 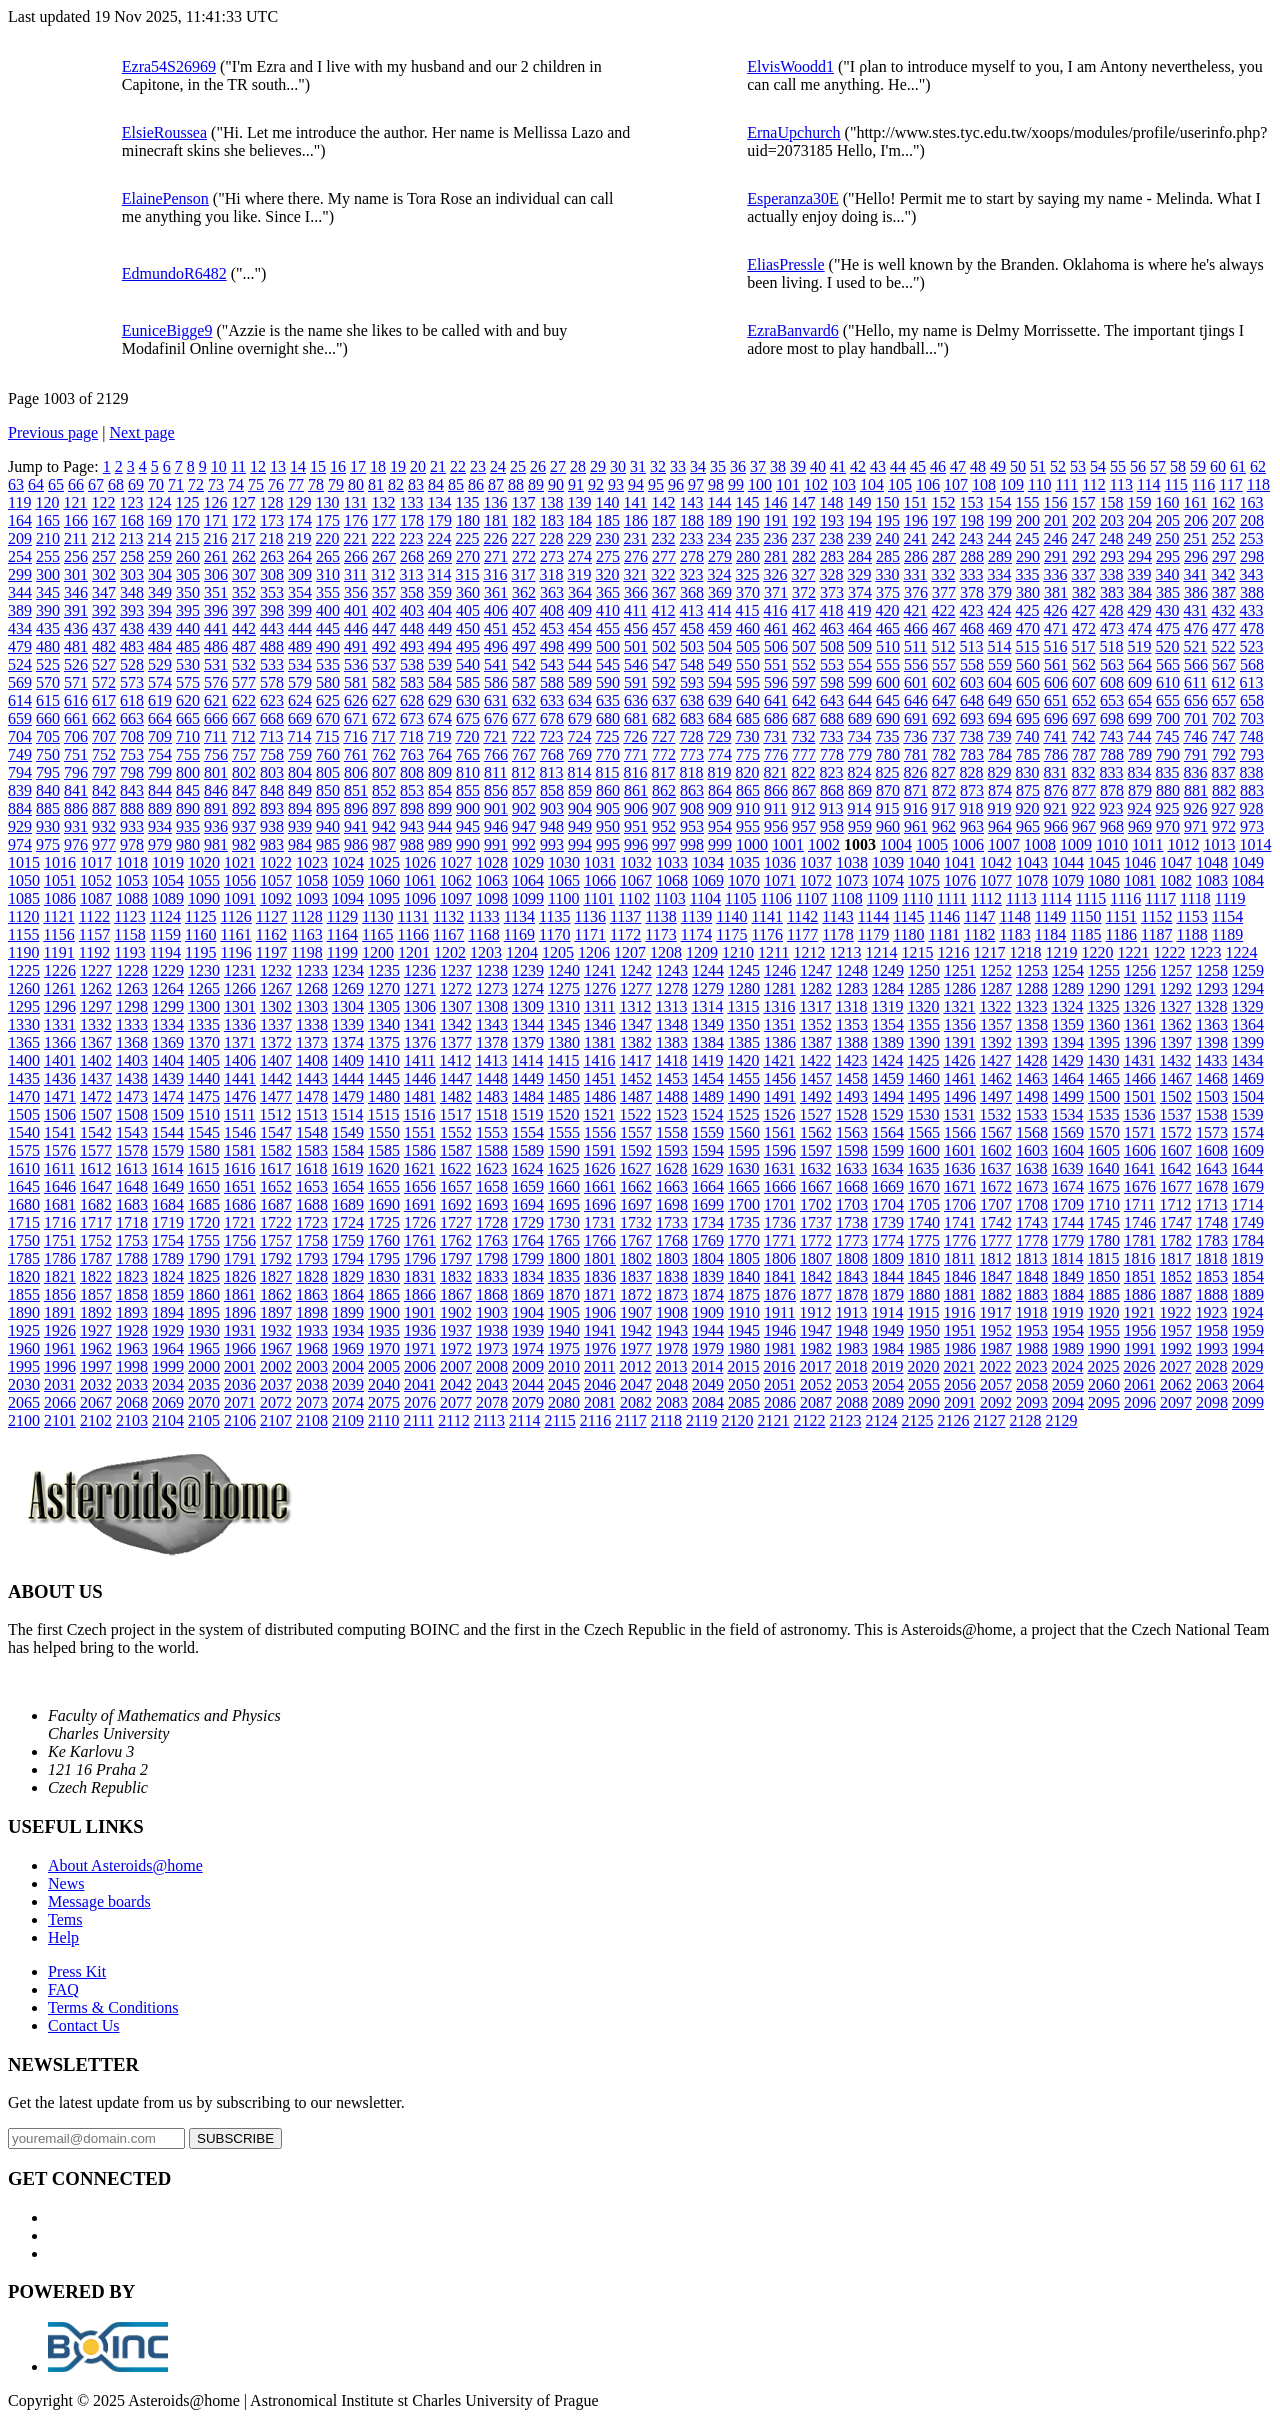 I want to click on 988, so click(x=412, y=844).